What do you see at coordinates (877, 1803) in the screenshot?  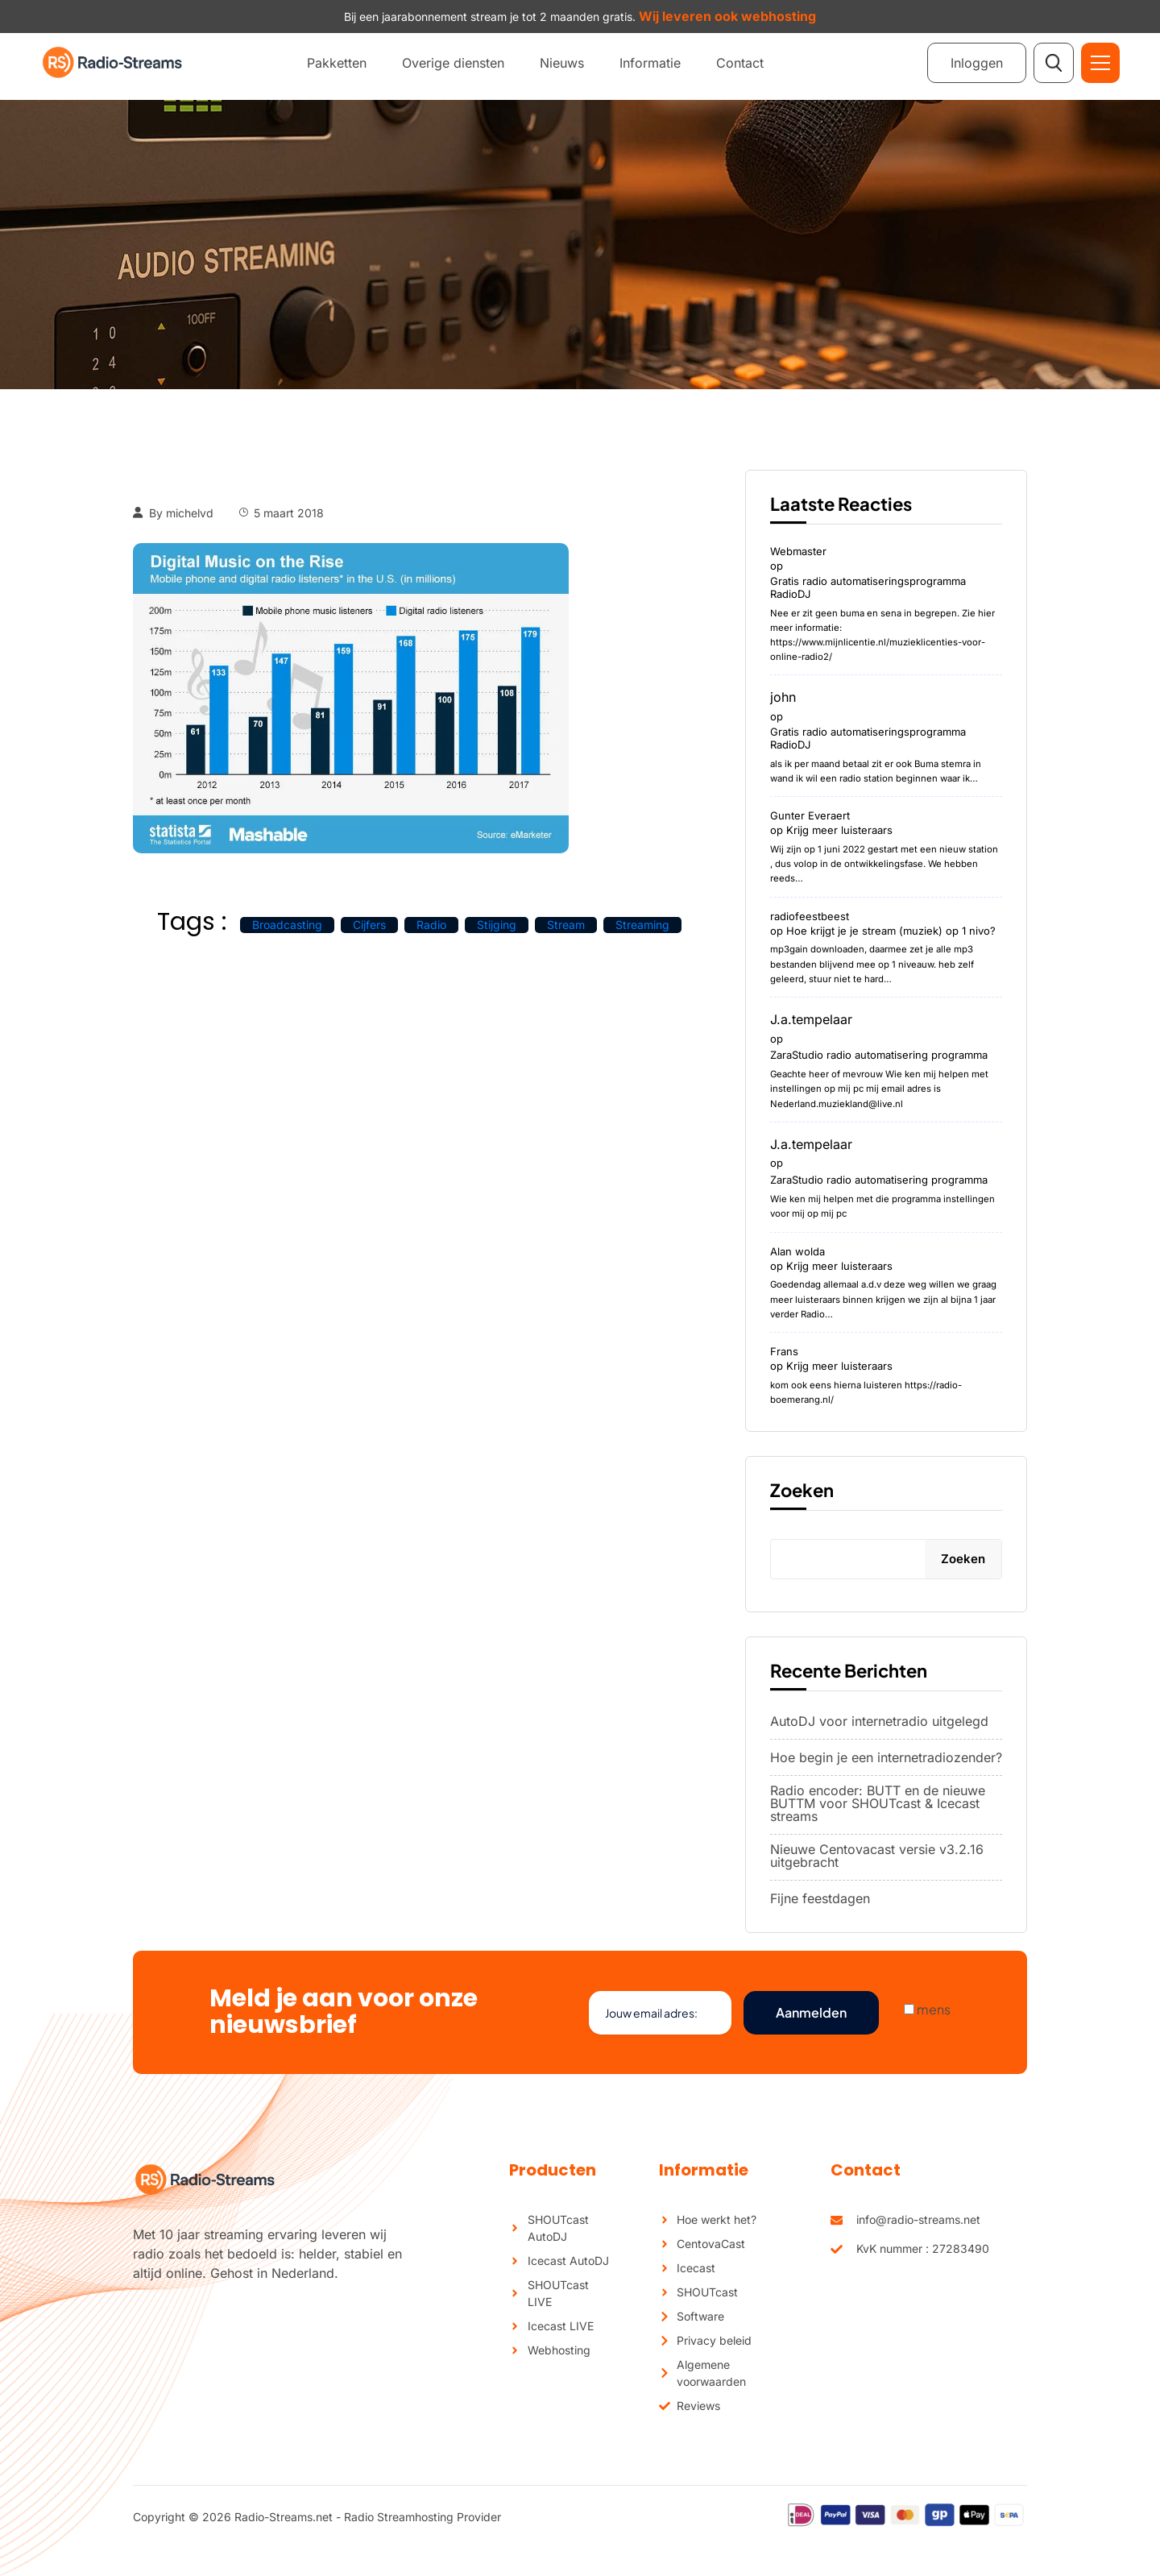 I see `Radio encoder: BUTT en de nieuwe BUTTM voor SHOUTcast & Icecast streams` at bounding box center [877, 1803].